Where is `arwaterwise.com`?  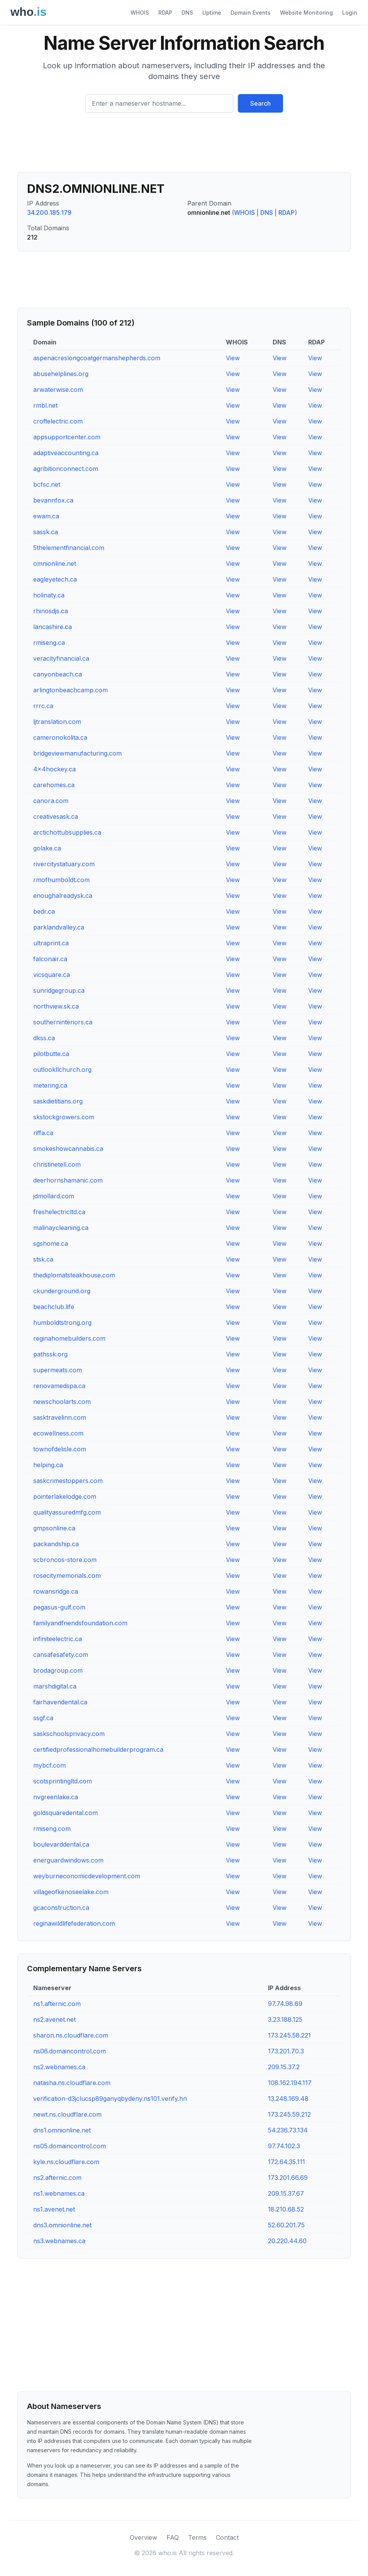 arwaterwise.com is located at coordinates (58, 389).